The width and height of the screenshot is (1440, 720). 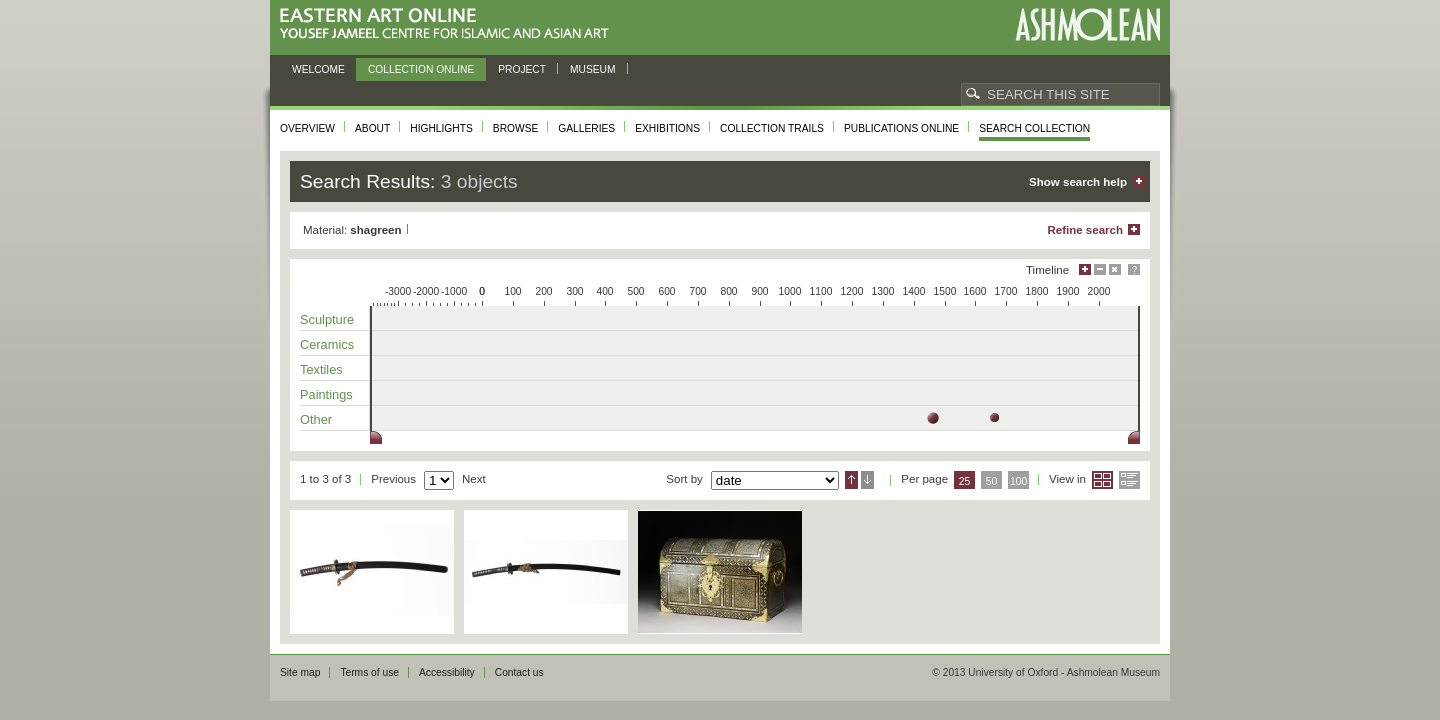 What do you see at coordinates (851, 480) in the screenshot?
I see `Ascending` at bounding box center [851, 480].